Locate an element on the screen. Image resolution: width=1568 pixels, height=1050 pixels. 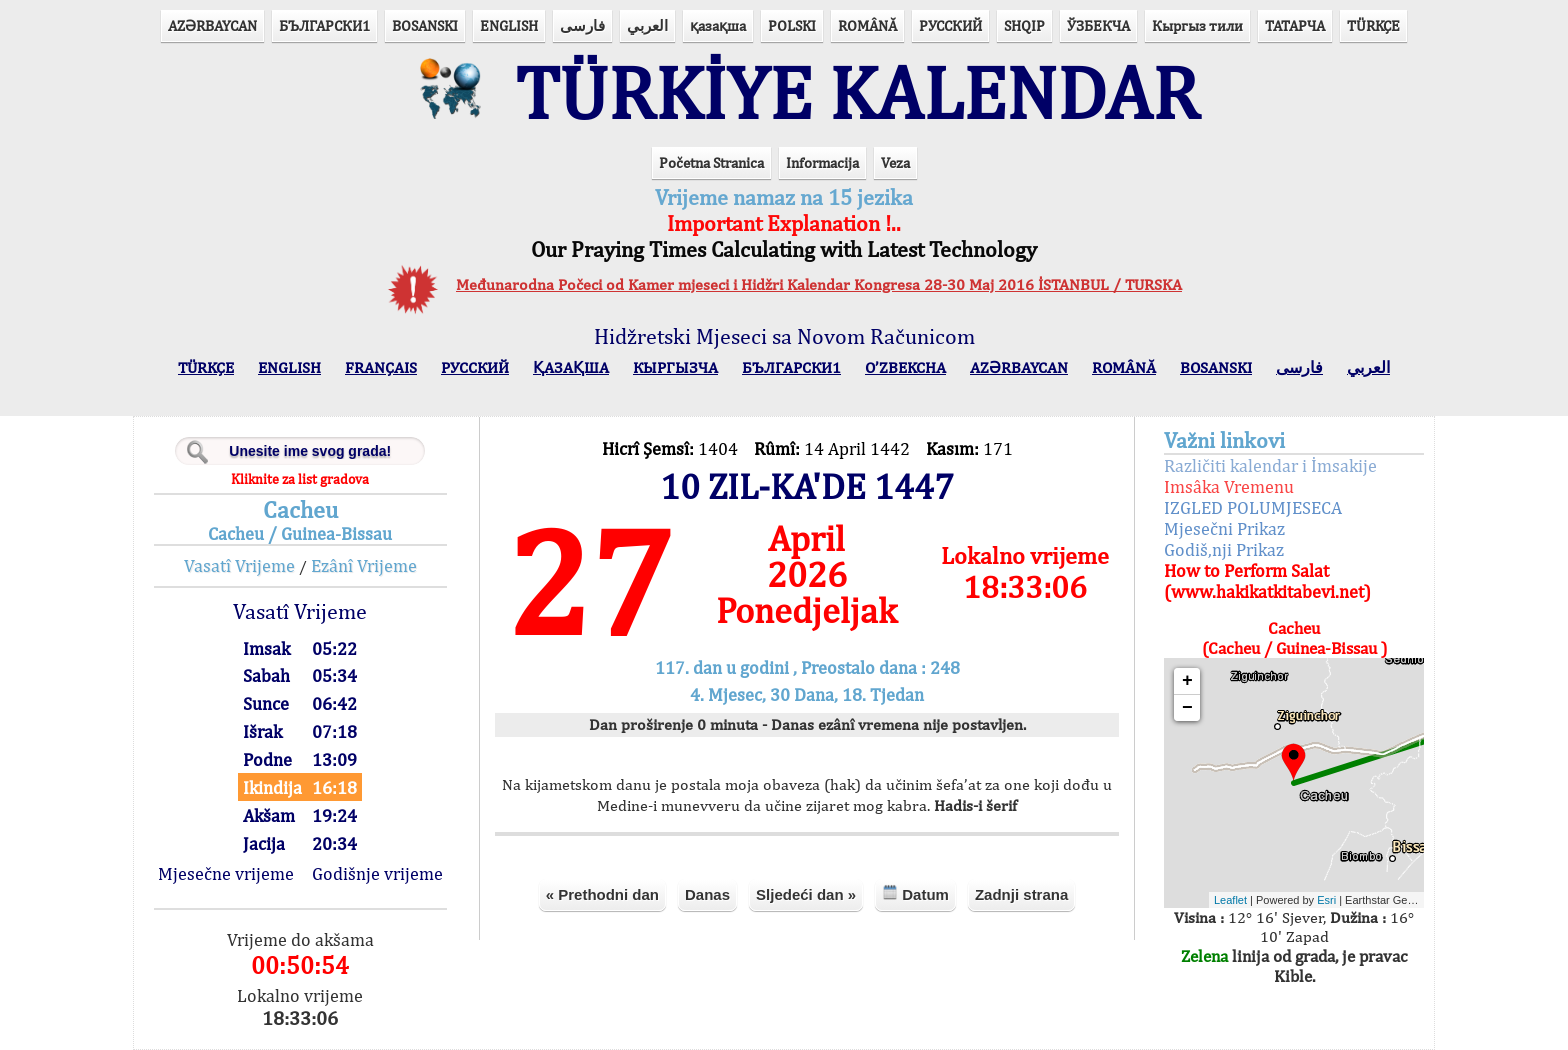
Zadnji strana is located at coordinates (1021, 894).